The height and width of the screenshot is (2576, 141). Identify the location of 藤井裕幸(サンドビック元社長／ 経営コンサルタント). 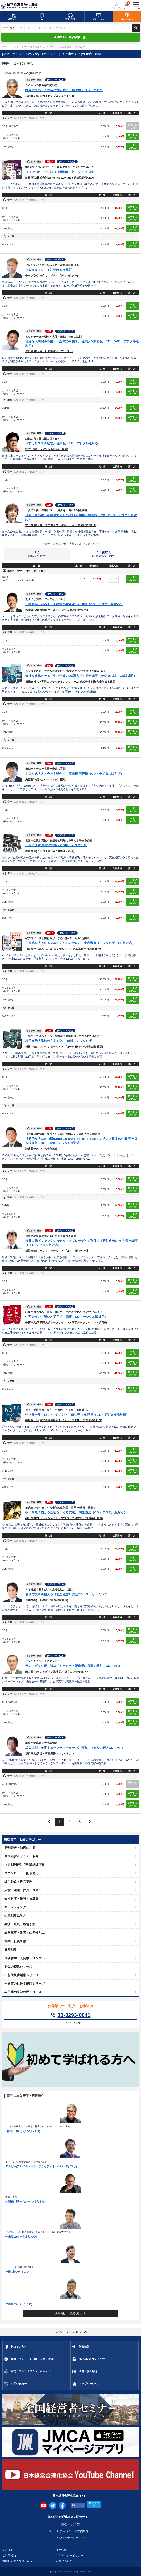
(57, 1671).